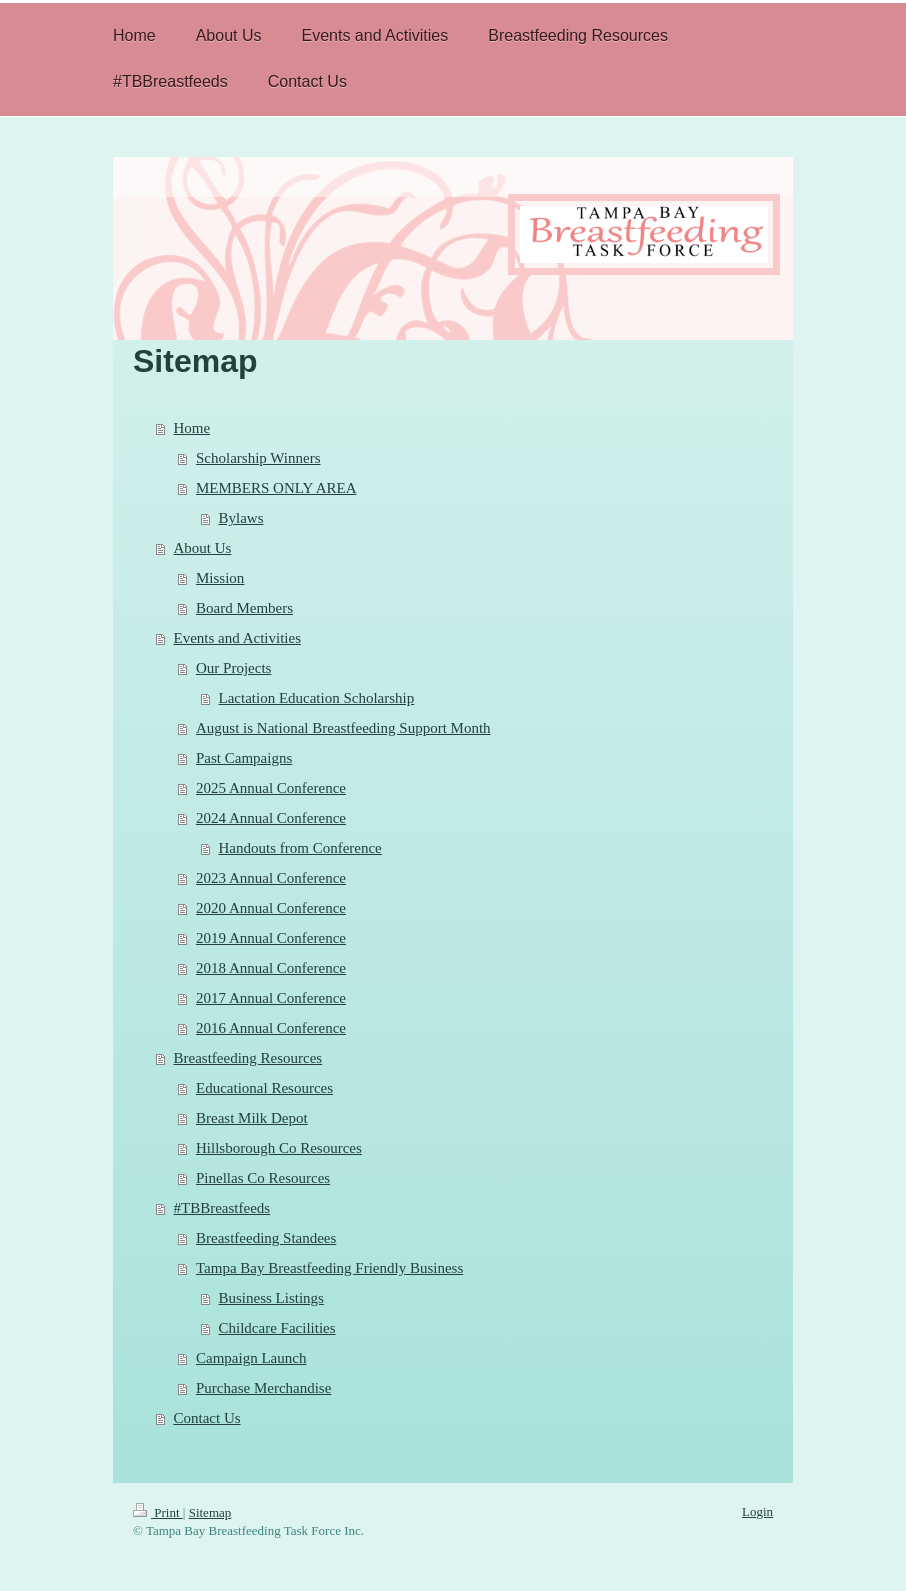 The height and width of the screenshot is (1591, 906). I want to click on MEMBERS ONLY AREA, so click(276, 488).